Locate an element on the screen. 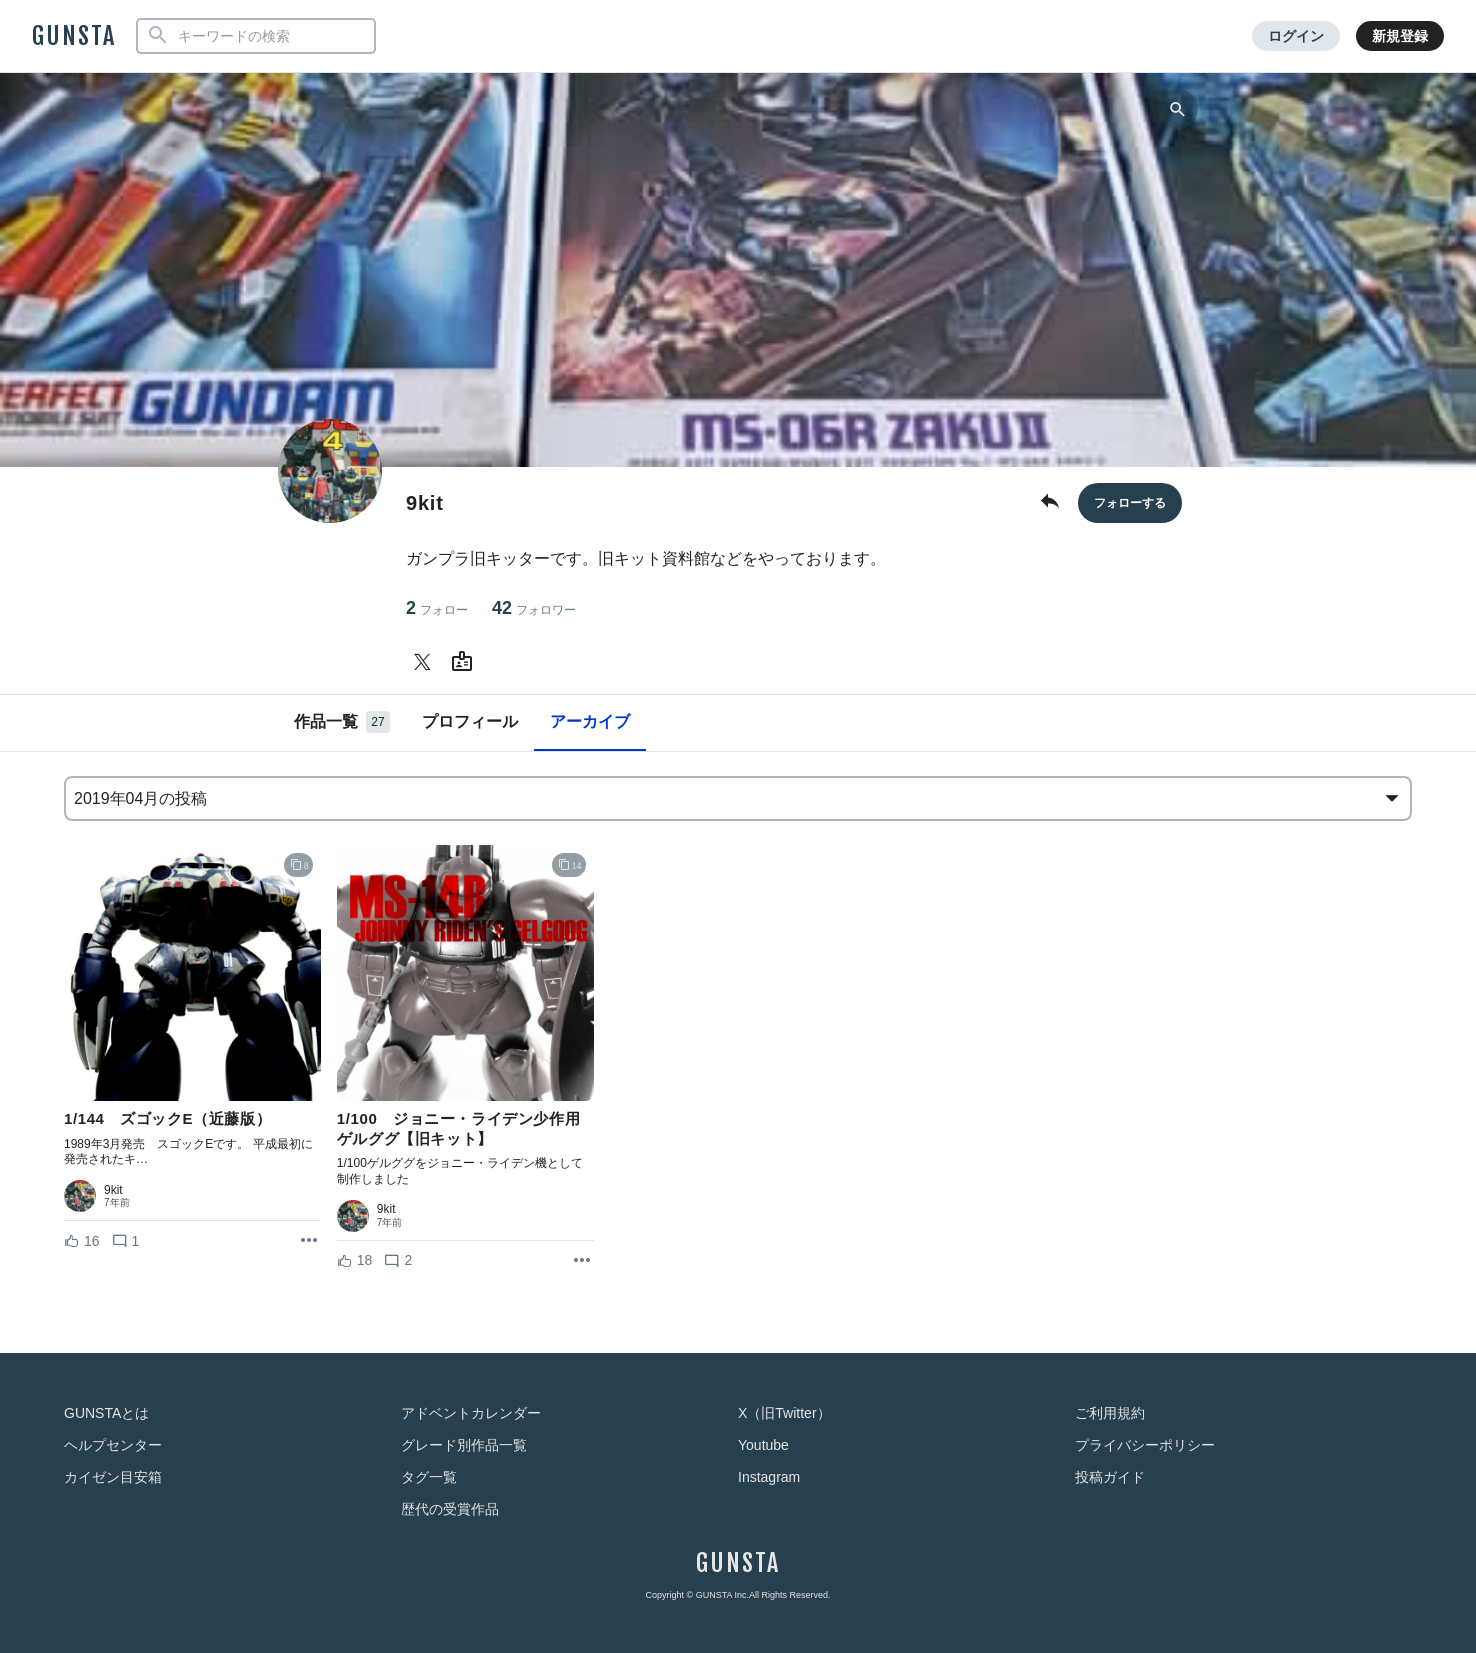  プライバシーポリシー is located at coordinates (1145, 1445).